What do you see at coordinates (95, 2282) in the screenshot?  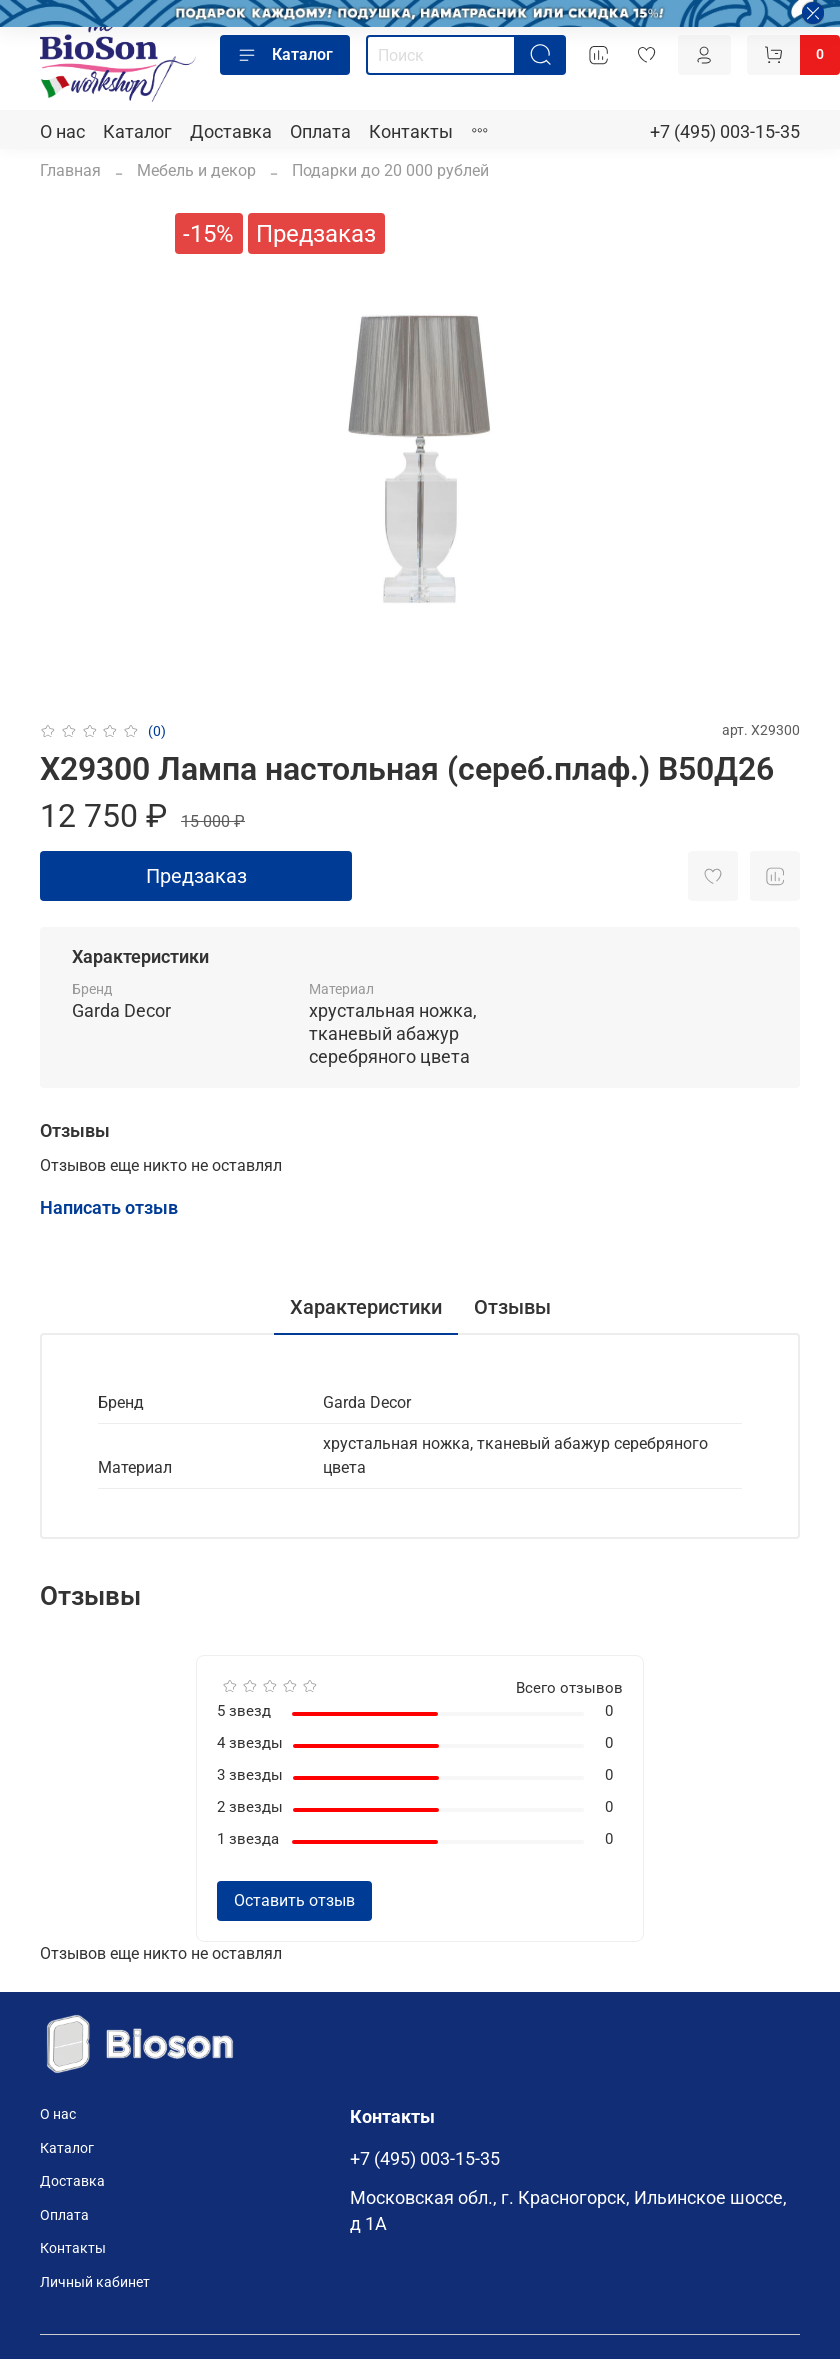 I see `Личный кабинет` at bounding box center [95, 2282].